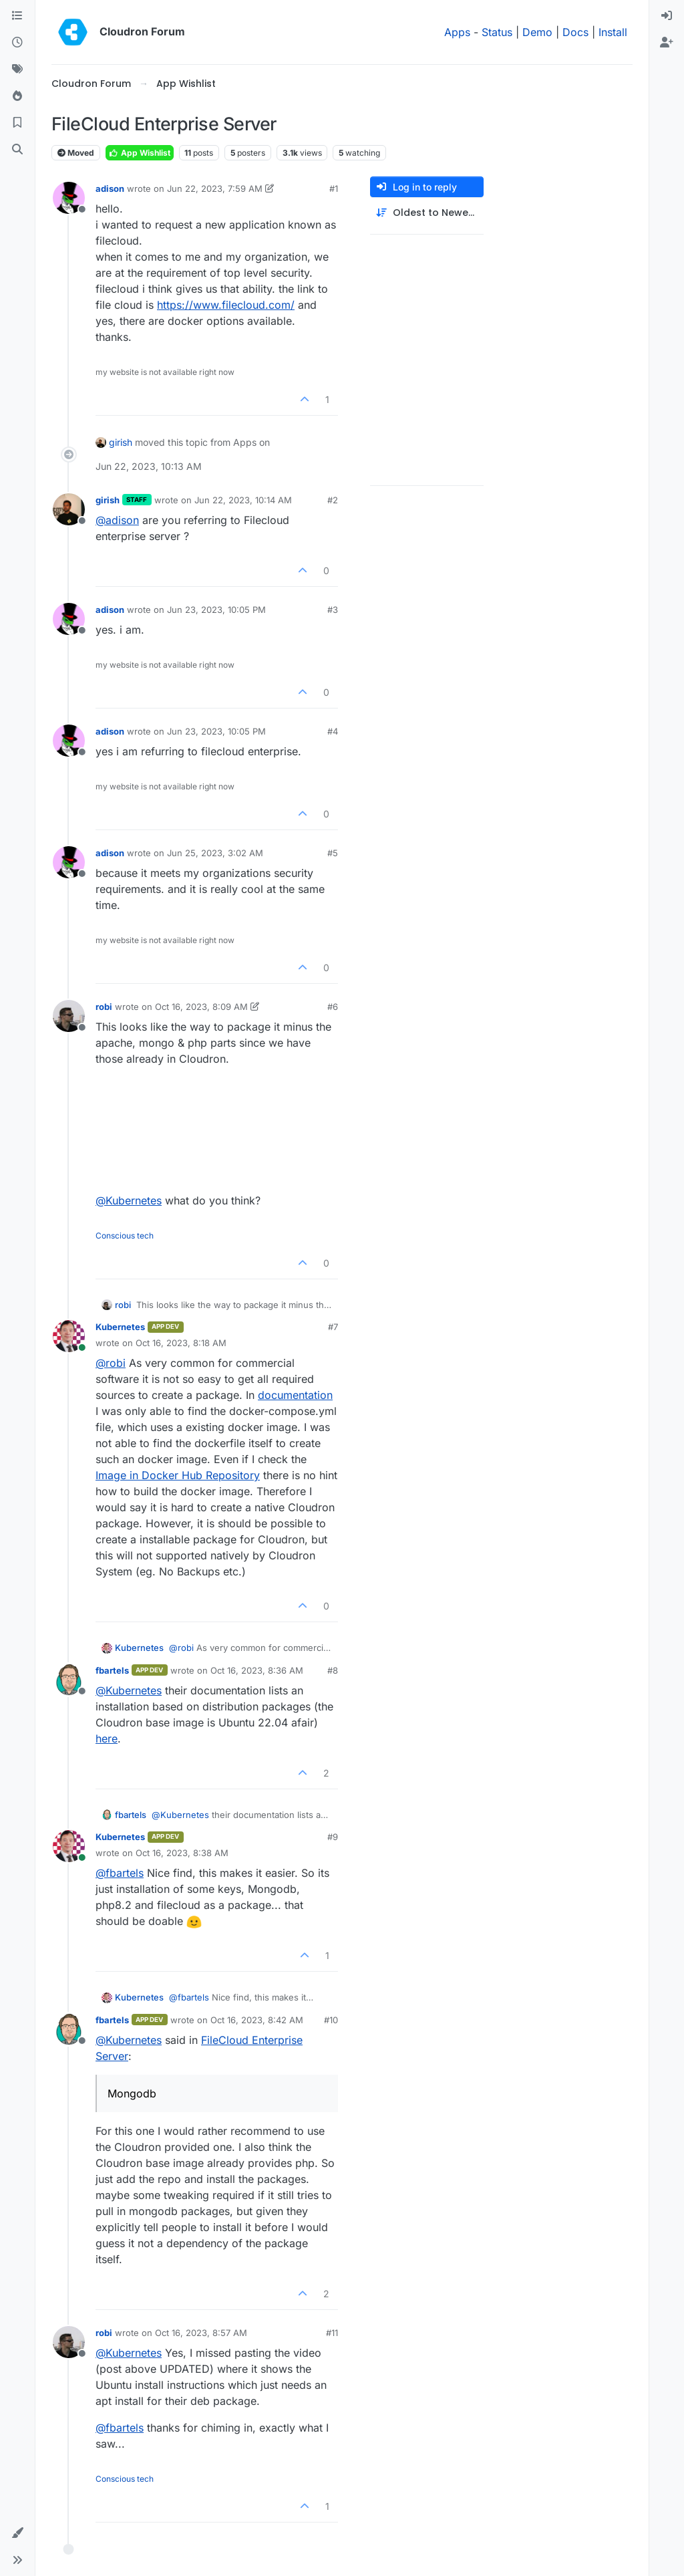 The width and height of the screenshot is (684, 2576). What do you see at coordinates (69, 1336) in the screenshot?
I see `[Profile page for user Kubernetes]` at bounding box center [69, 1336].